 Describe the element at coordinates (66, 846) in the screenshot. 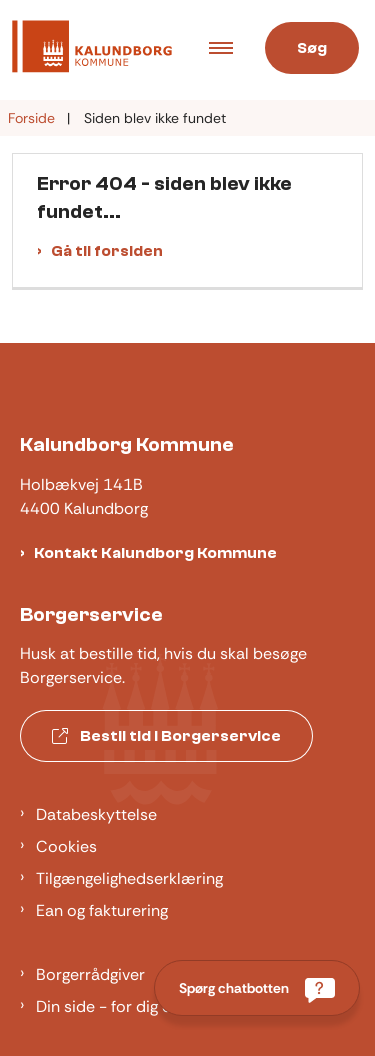

I see `Cookies` at that location.